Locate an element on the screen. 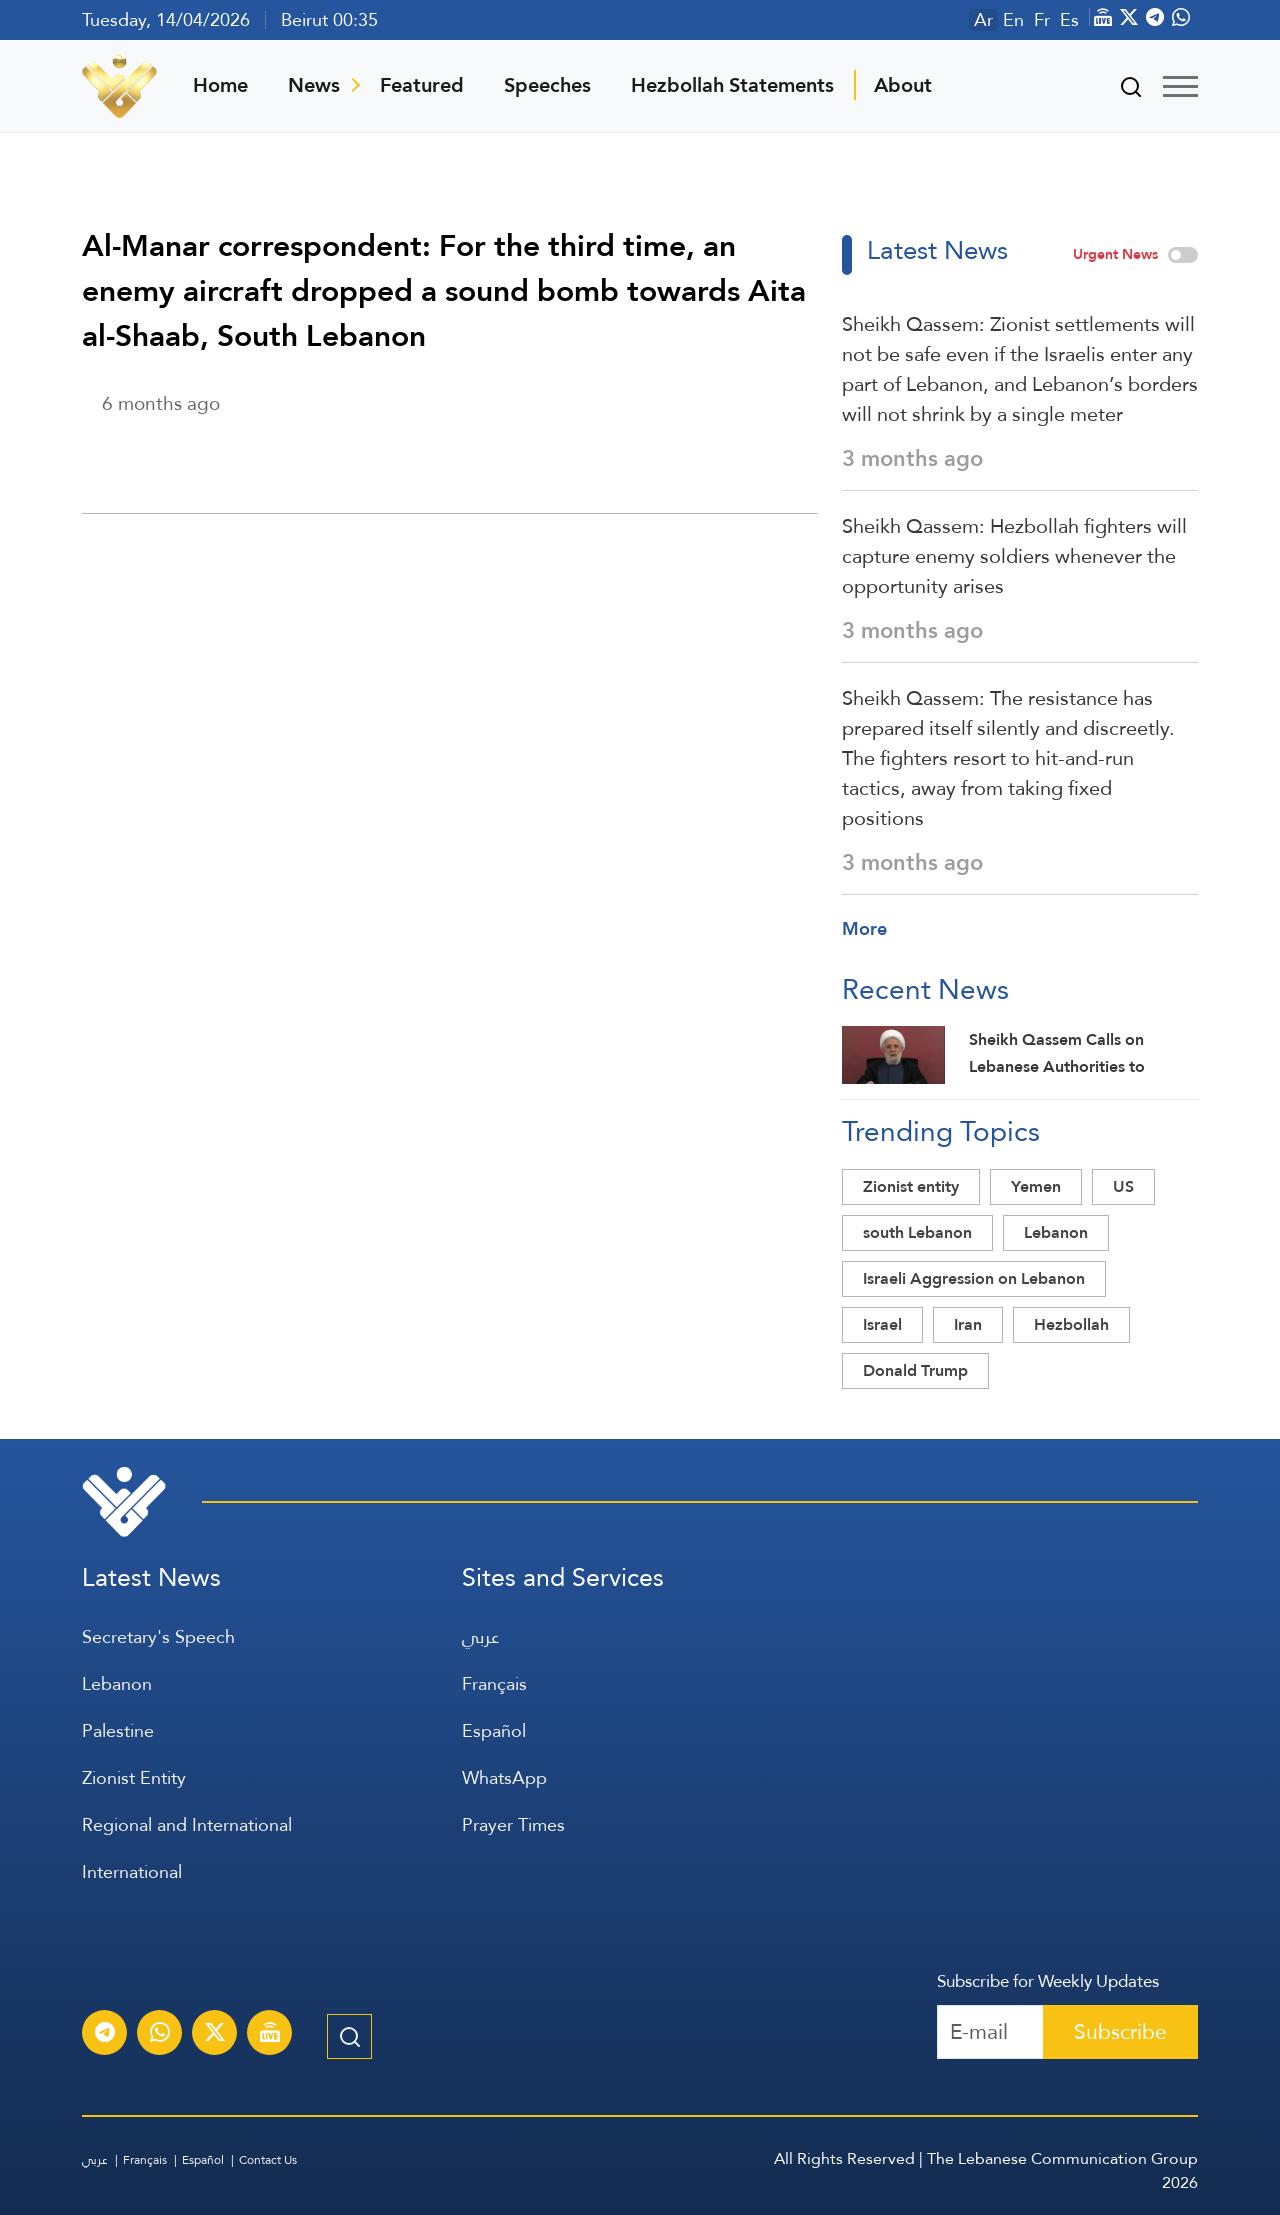  Fr is located at coordinates (1042, 20).